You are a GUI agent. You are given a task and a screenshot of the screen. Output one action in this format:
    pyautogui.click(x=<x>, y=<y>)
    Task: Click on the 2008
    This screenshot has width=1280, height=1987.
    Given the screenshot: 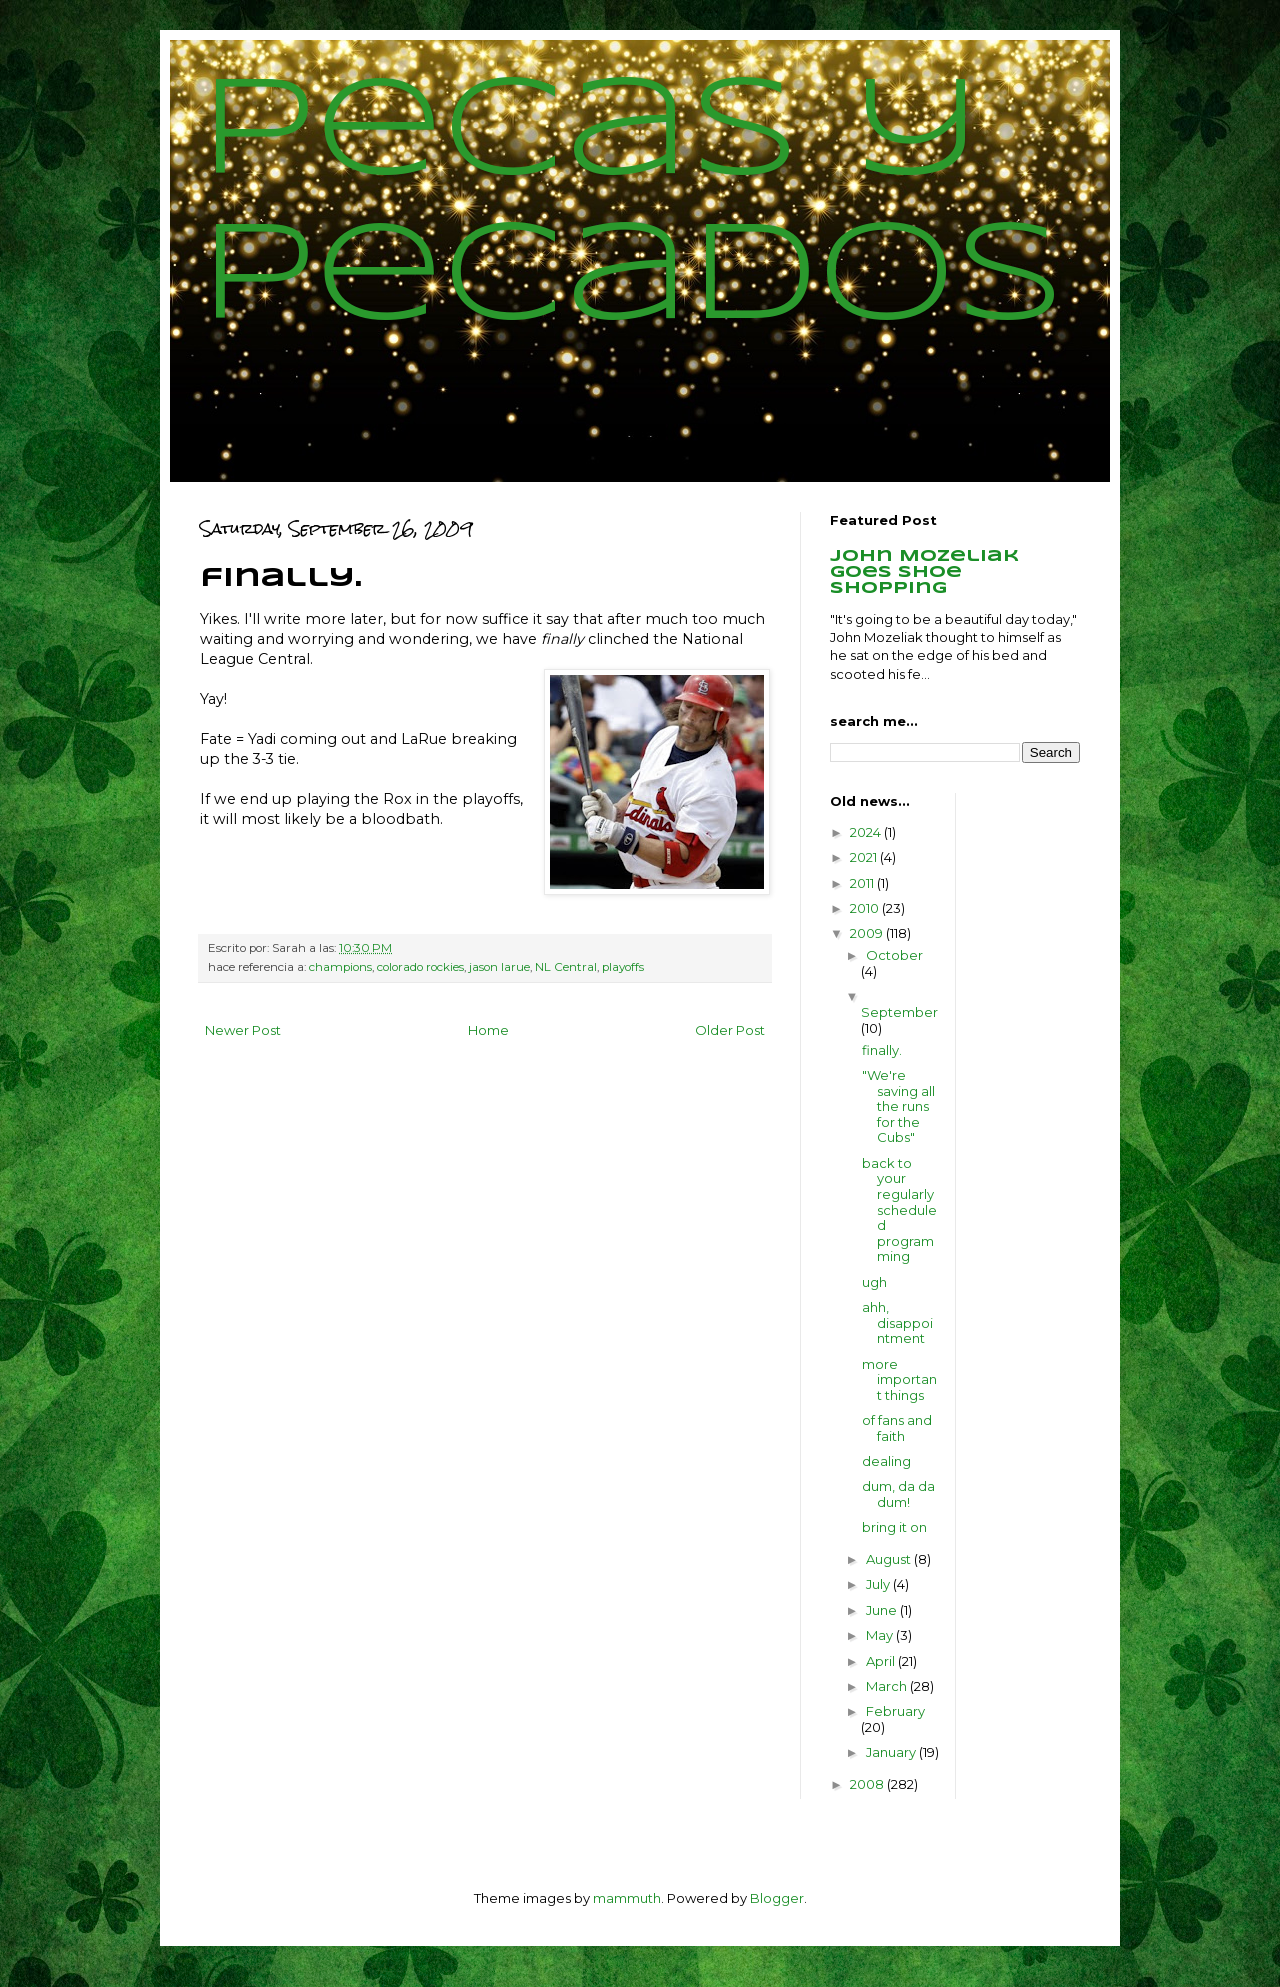 What is the action you would take?
    pyautogui.click(x=868, y=1784)
    